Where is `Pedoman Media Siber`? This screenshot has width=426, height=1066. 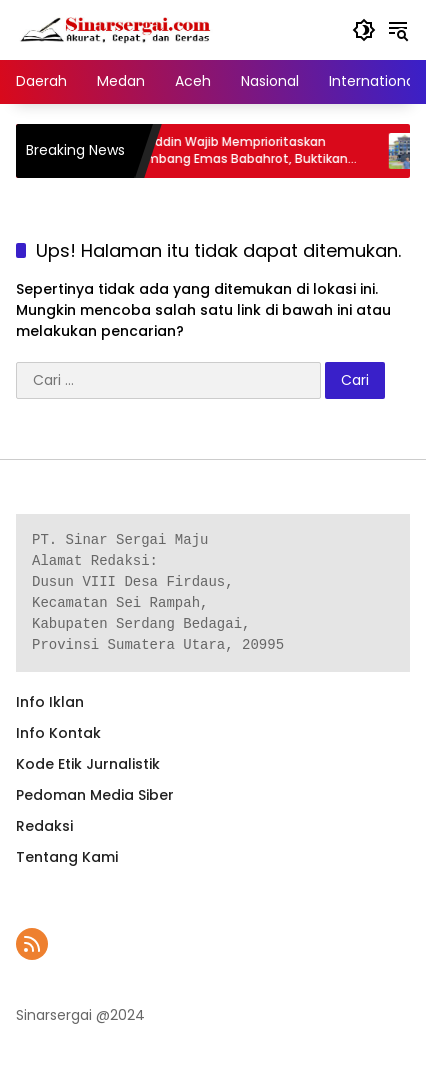
Pedoman Media Siber is located at coordinates (95, 795).